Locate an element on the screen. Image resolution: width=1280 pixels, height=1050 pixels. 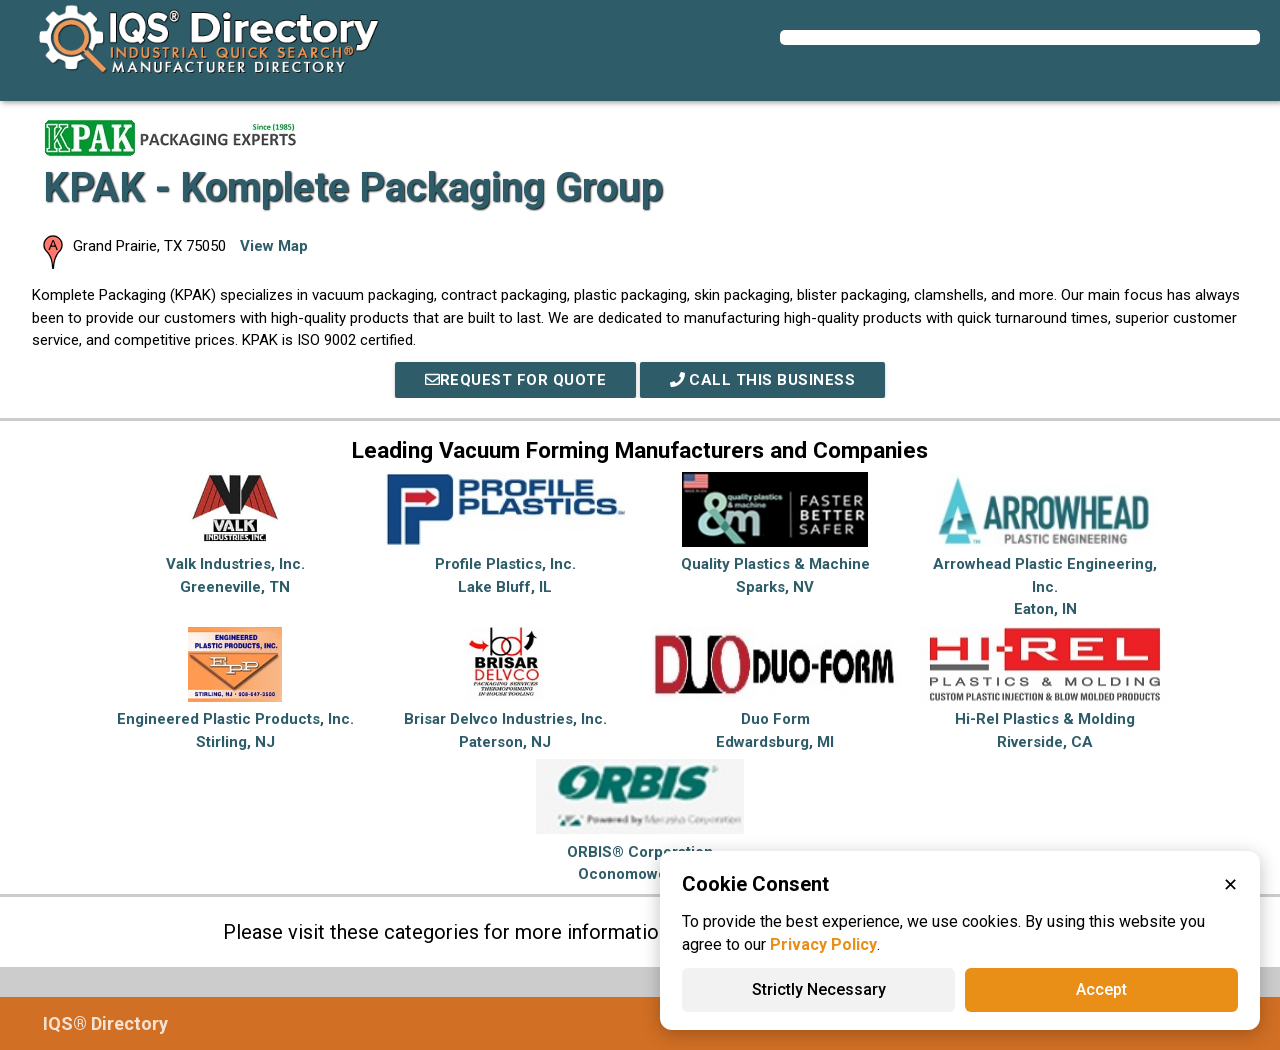
Accept is located at coordinates (1101, 989).